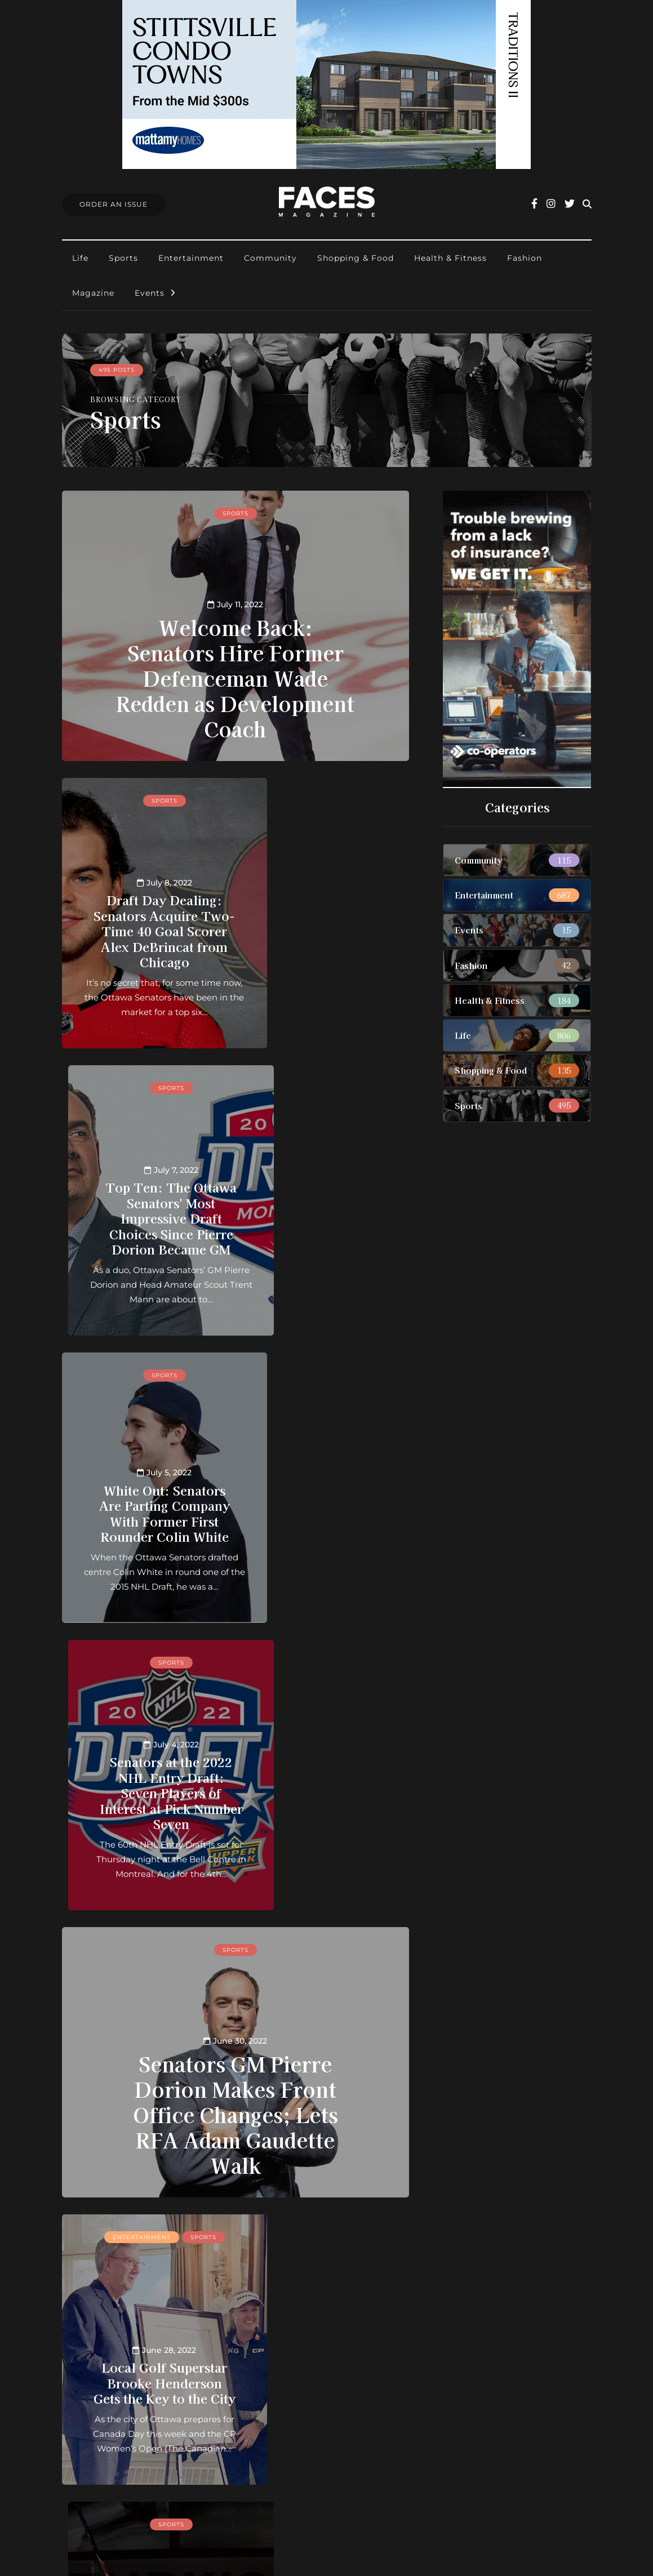 The width and height of the screenshot is (653, 2576). Describe the element at coordinates (283, 2229) in the screenshot. I see `24` at that location.